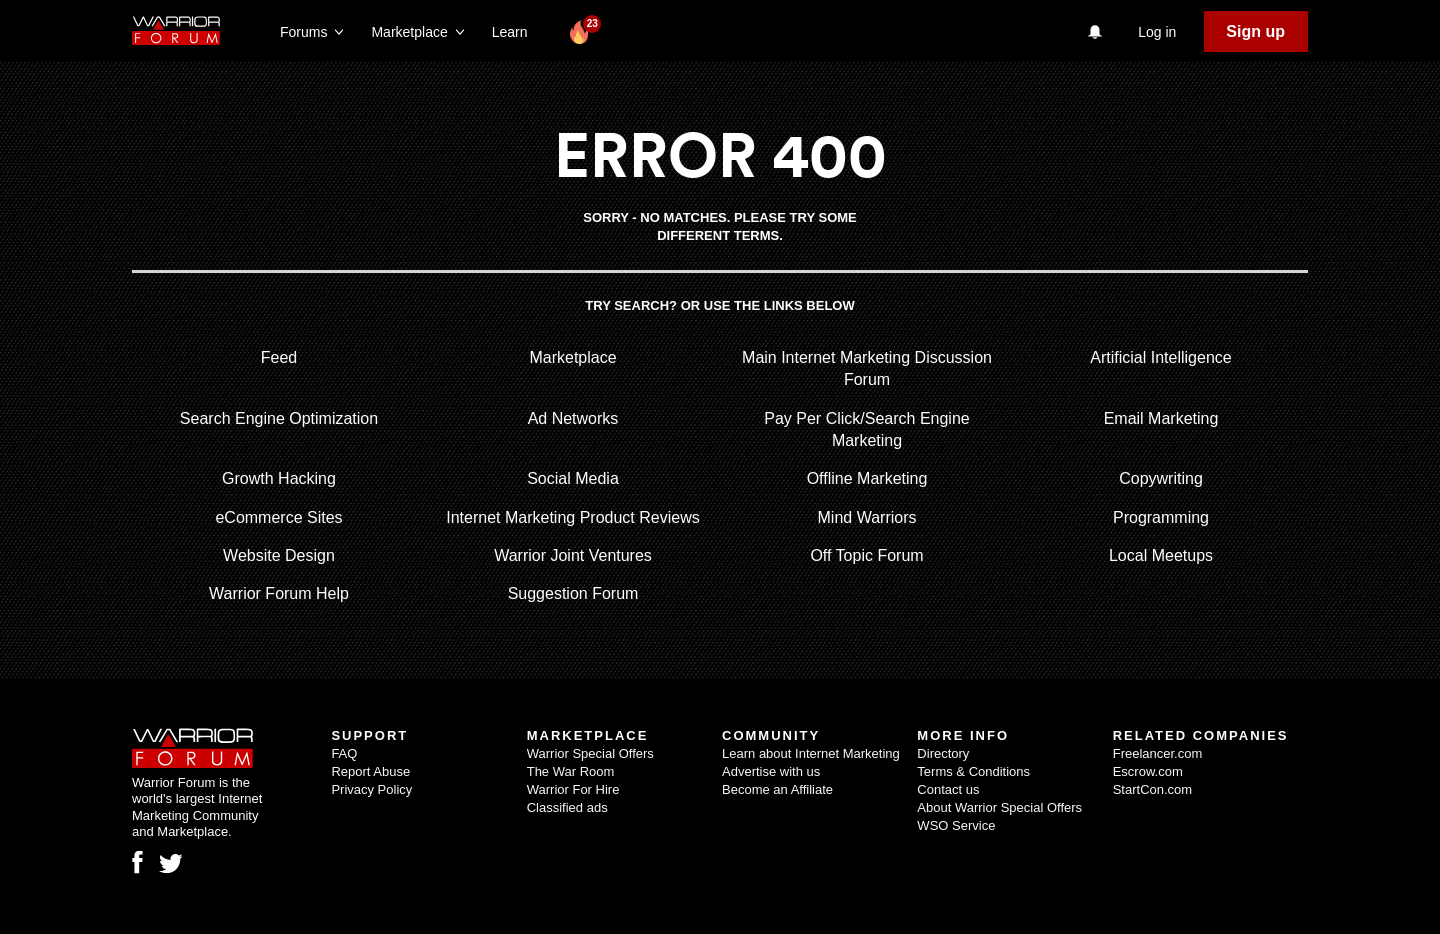 Image resolution: width=1440 pixels, height=934 pixels. I want to click on Contact us, so click(948, 789).